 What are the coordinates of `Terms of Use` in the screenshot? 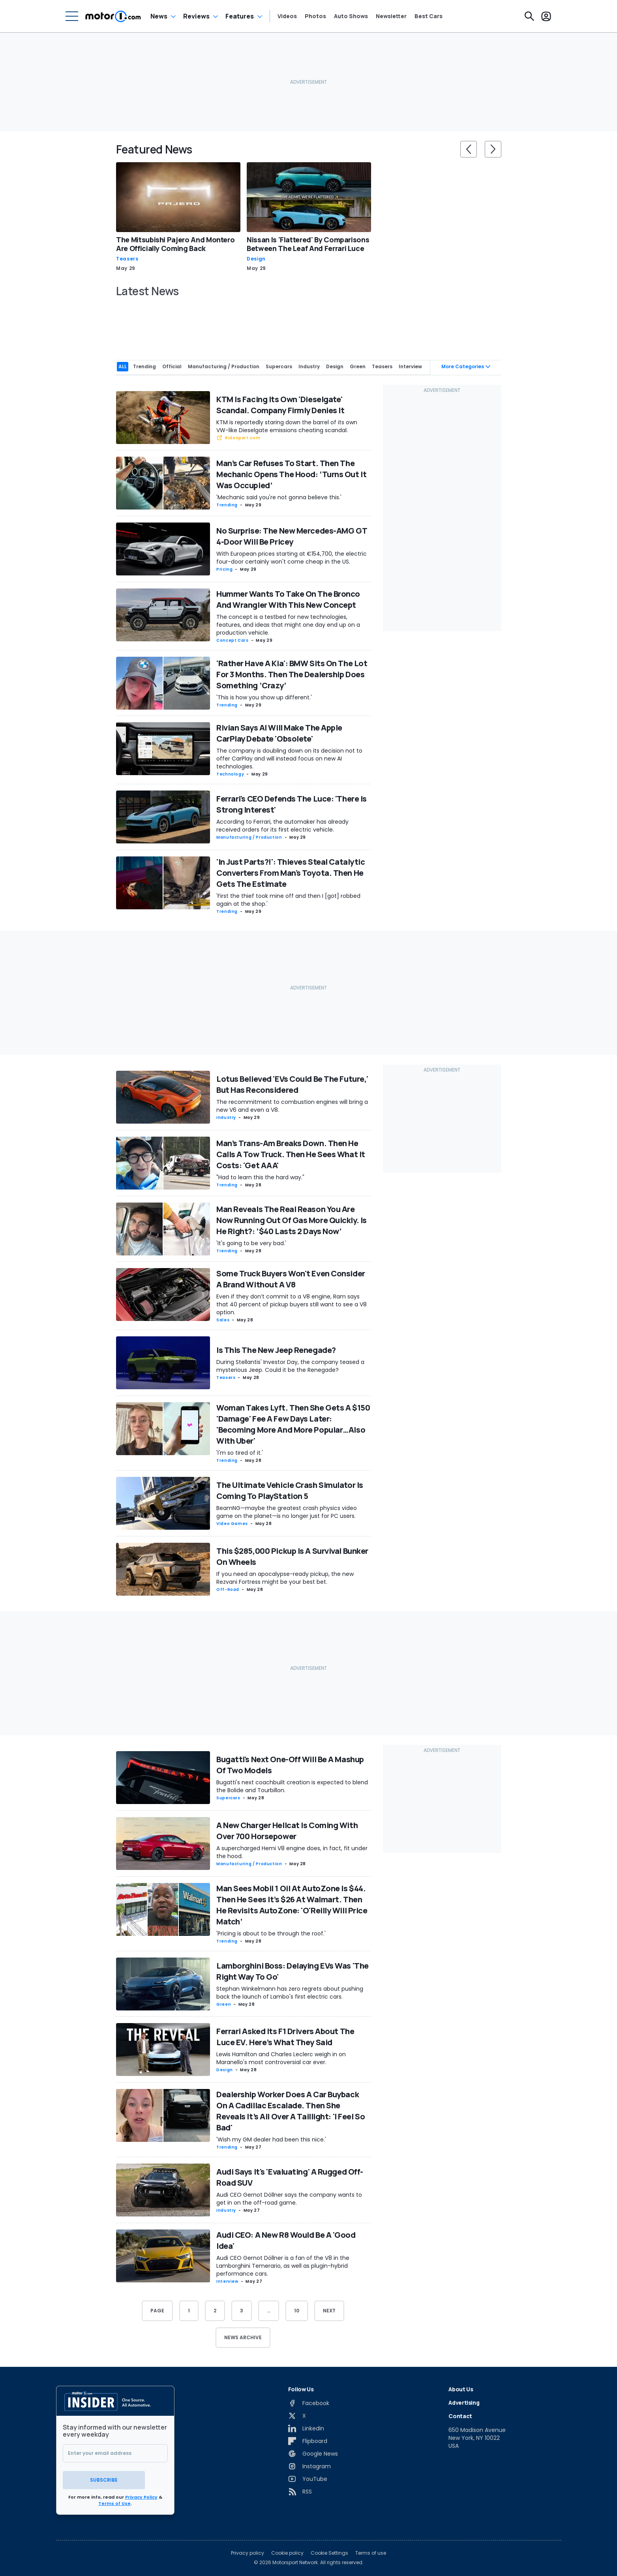 It's located at (114, 2499).